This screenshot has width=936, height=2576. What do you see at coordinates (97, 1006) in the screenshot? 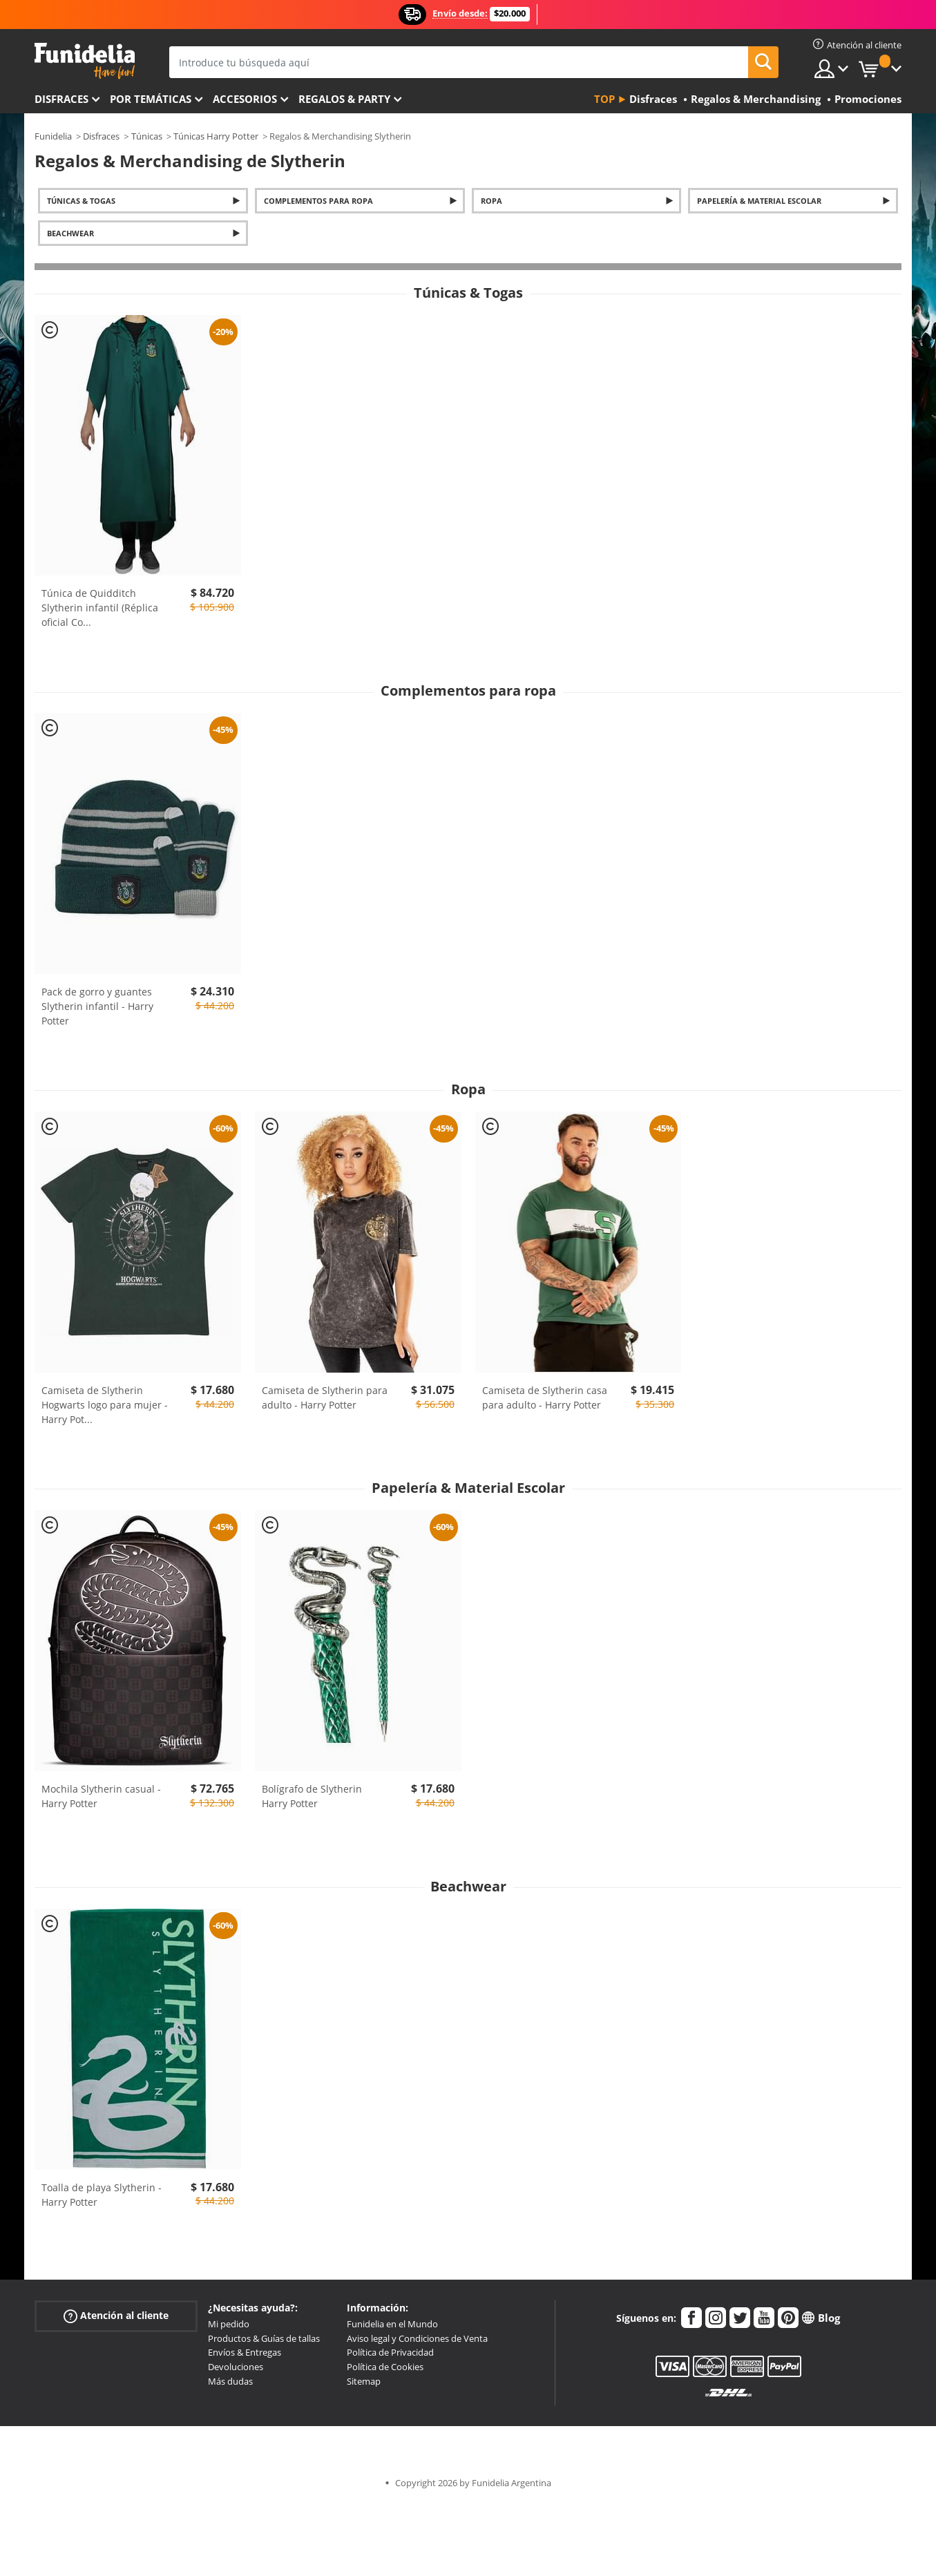
I see `Pack de gorro y guantes Slytherin infantil - Harry Potter` at bounding box center [97, 1006].